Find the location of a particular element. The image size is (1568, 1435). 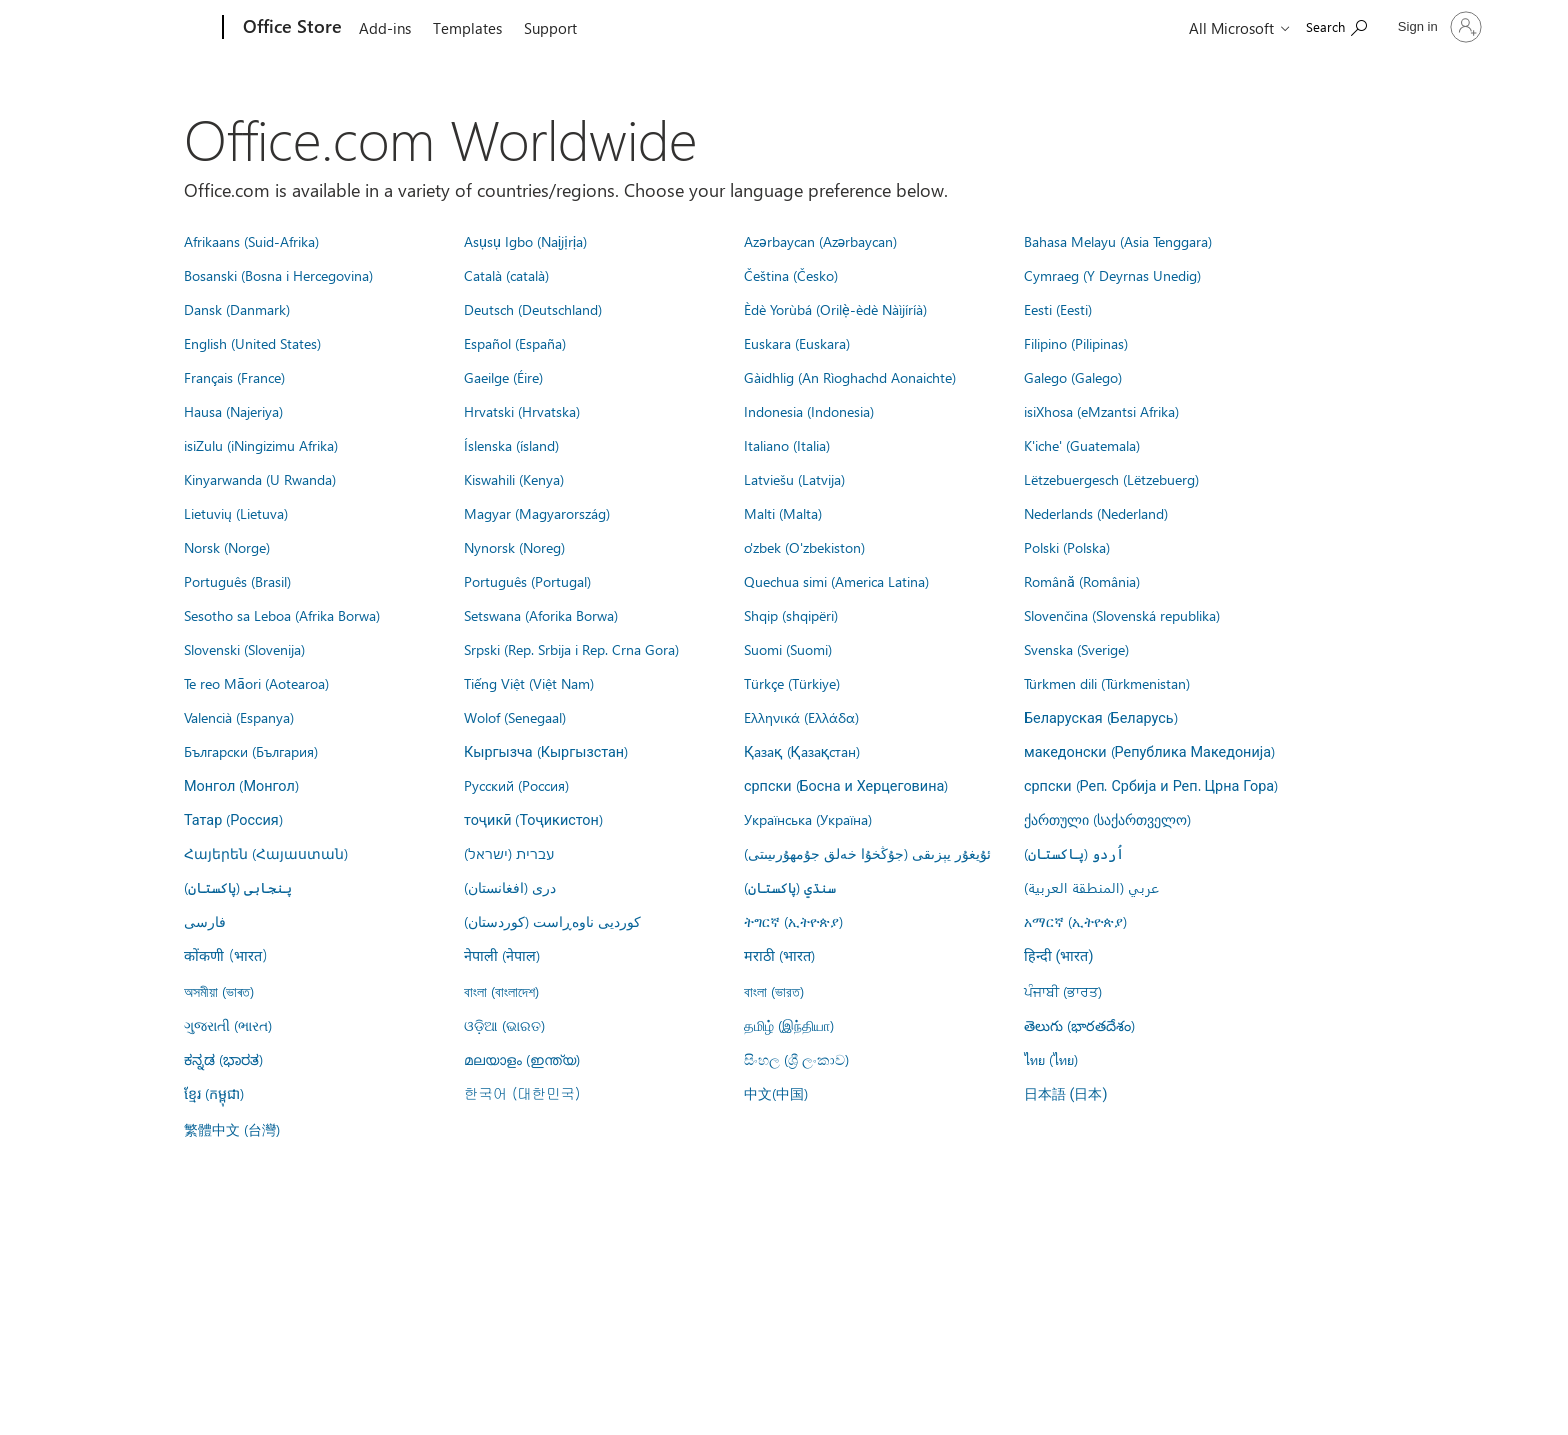

Nynorsk (Noreg) is located at coordinates (514, 547).